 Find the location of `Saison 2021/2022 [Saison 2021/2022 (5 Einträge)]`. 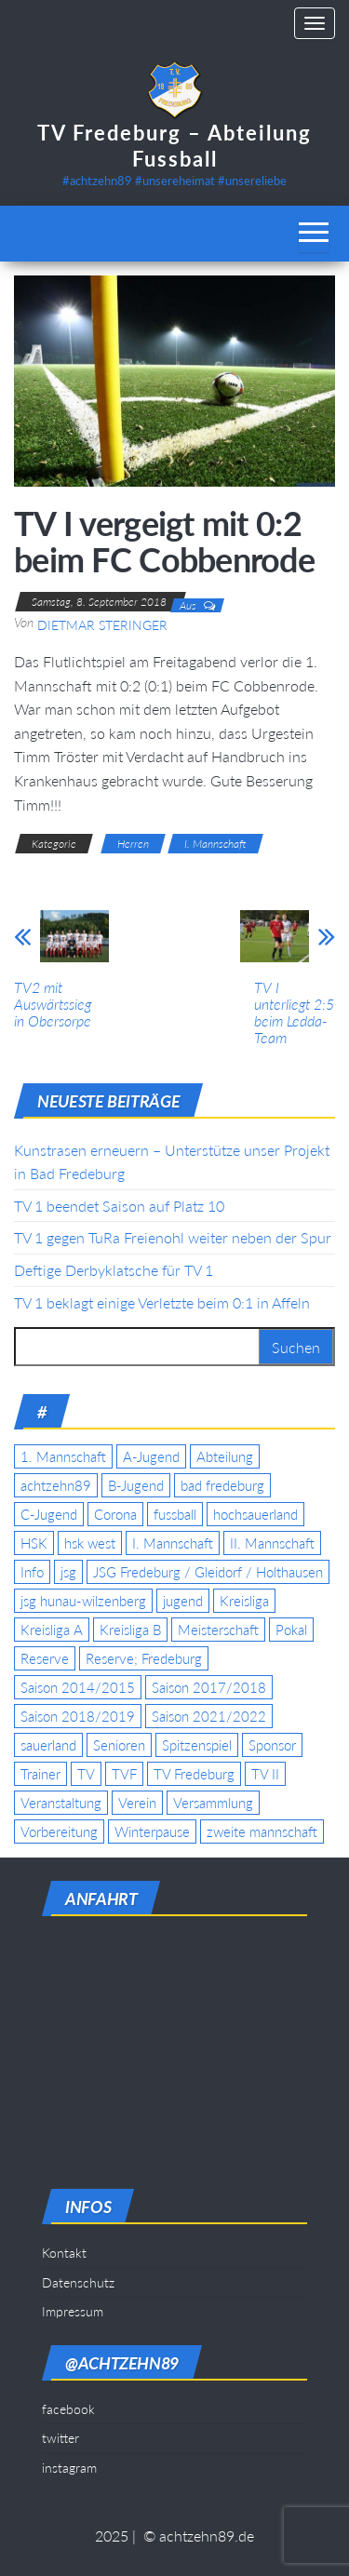

Saison 2021/2022 [Saison 2021/2022 (5 Einträge)] is located at coordinates (209, 1716).